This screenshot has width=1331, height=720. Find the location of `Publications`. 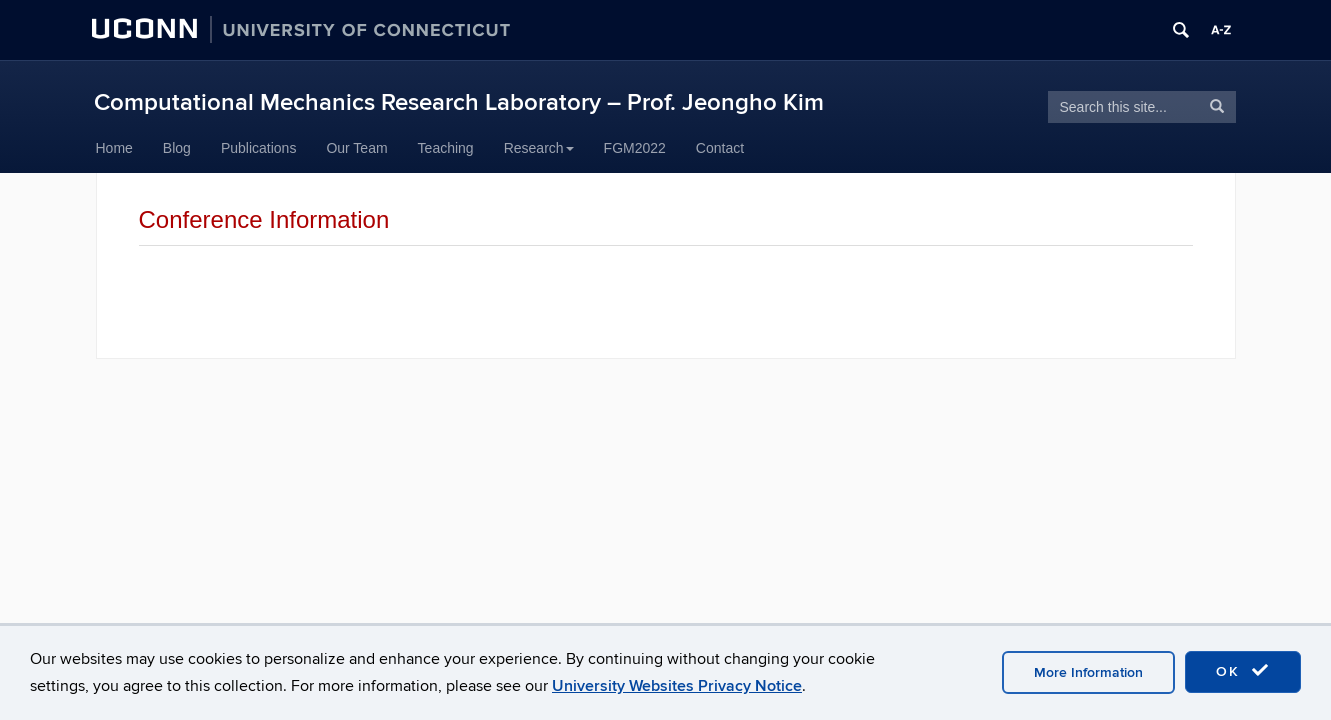

Publications is located at coordinates (259, 148).